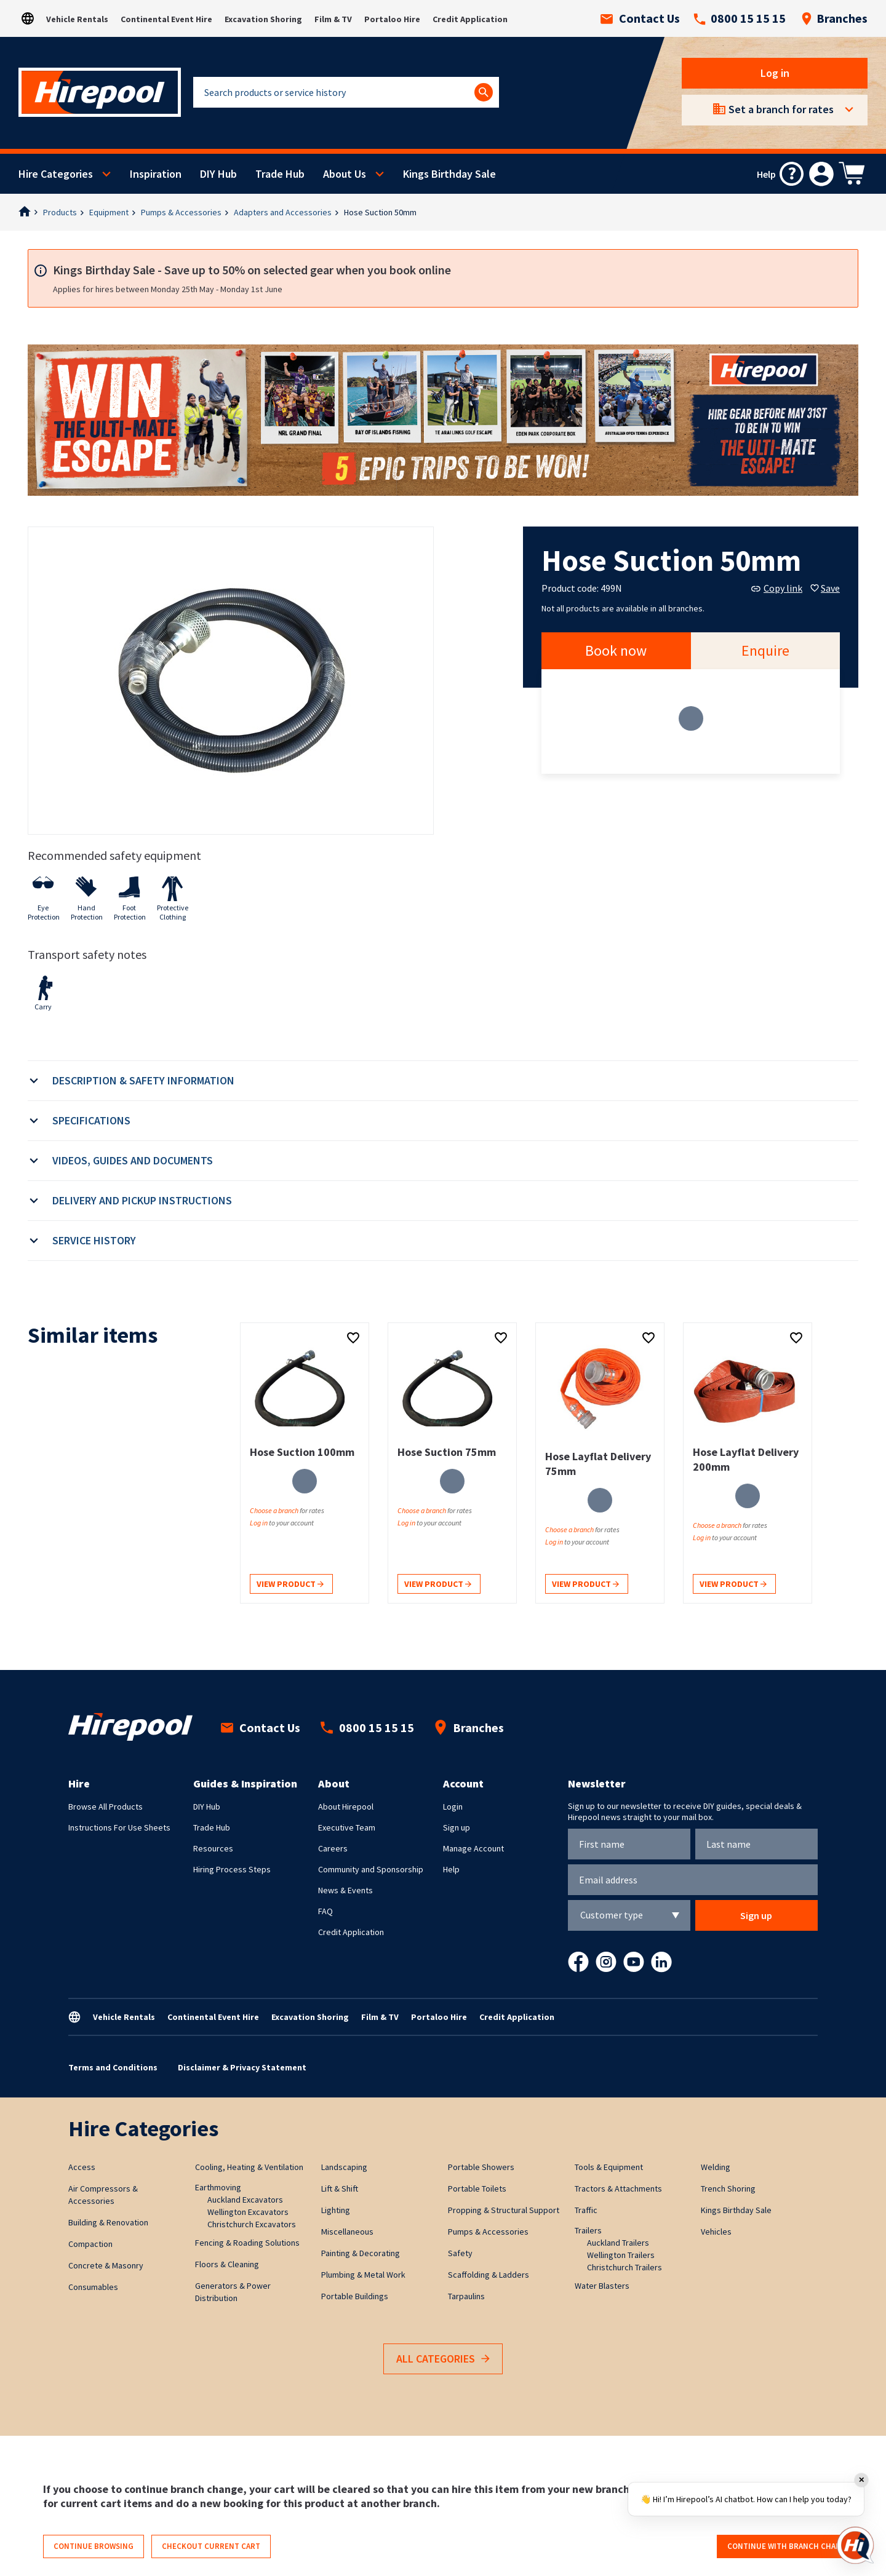 The image size is (886, 2576). I want to click on Vehicle Rentals, so click(77, 19).